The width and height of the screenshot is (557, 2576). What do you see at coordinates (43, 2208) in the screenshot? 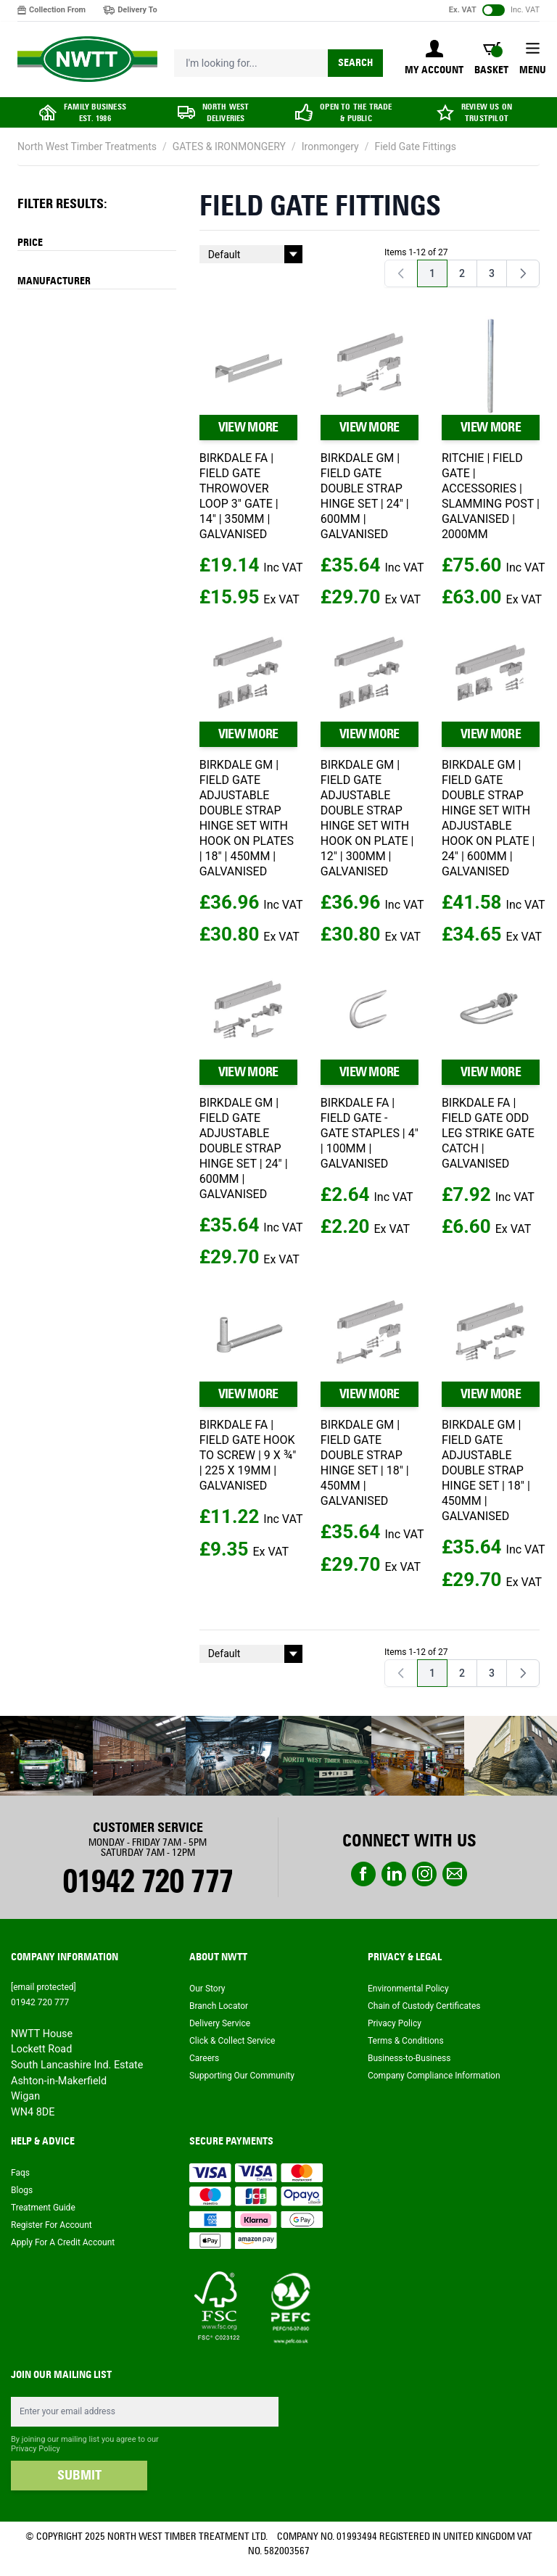
I see `Treatment Guide` at bounding box center [43, 2208].